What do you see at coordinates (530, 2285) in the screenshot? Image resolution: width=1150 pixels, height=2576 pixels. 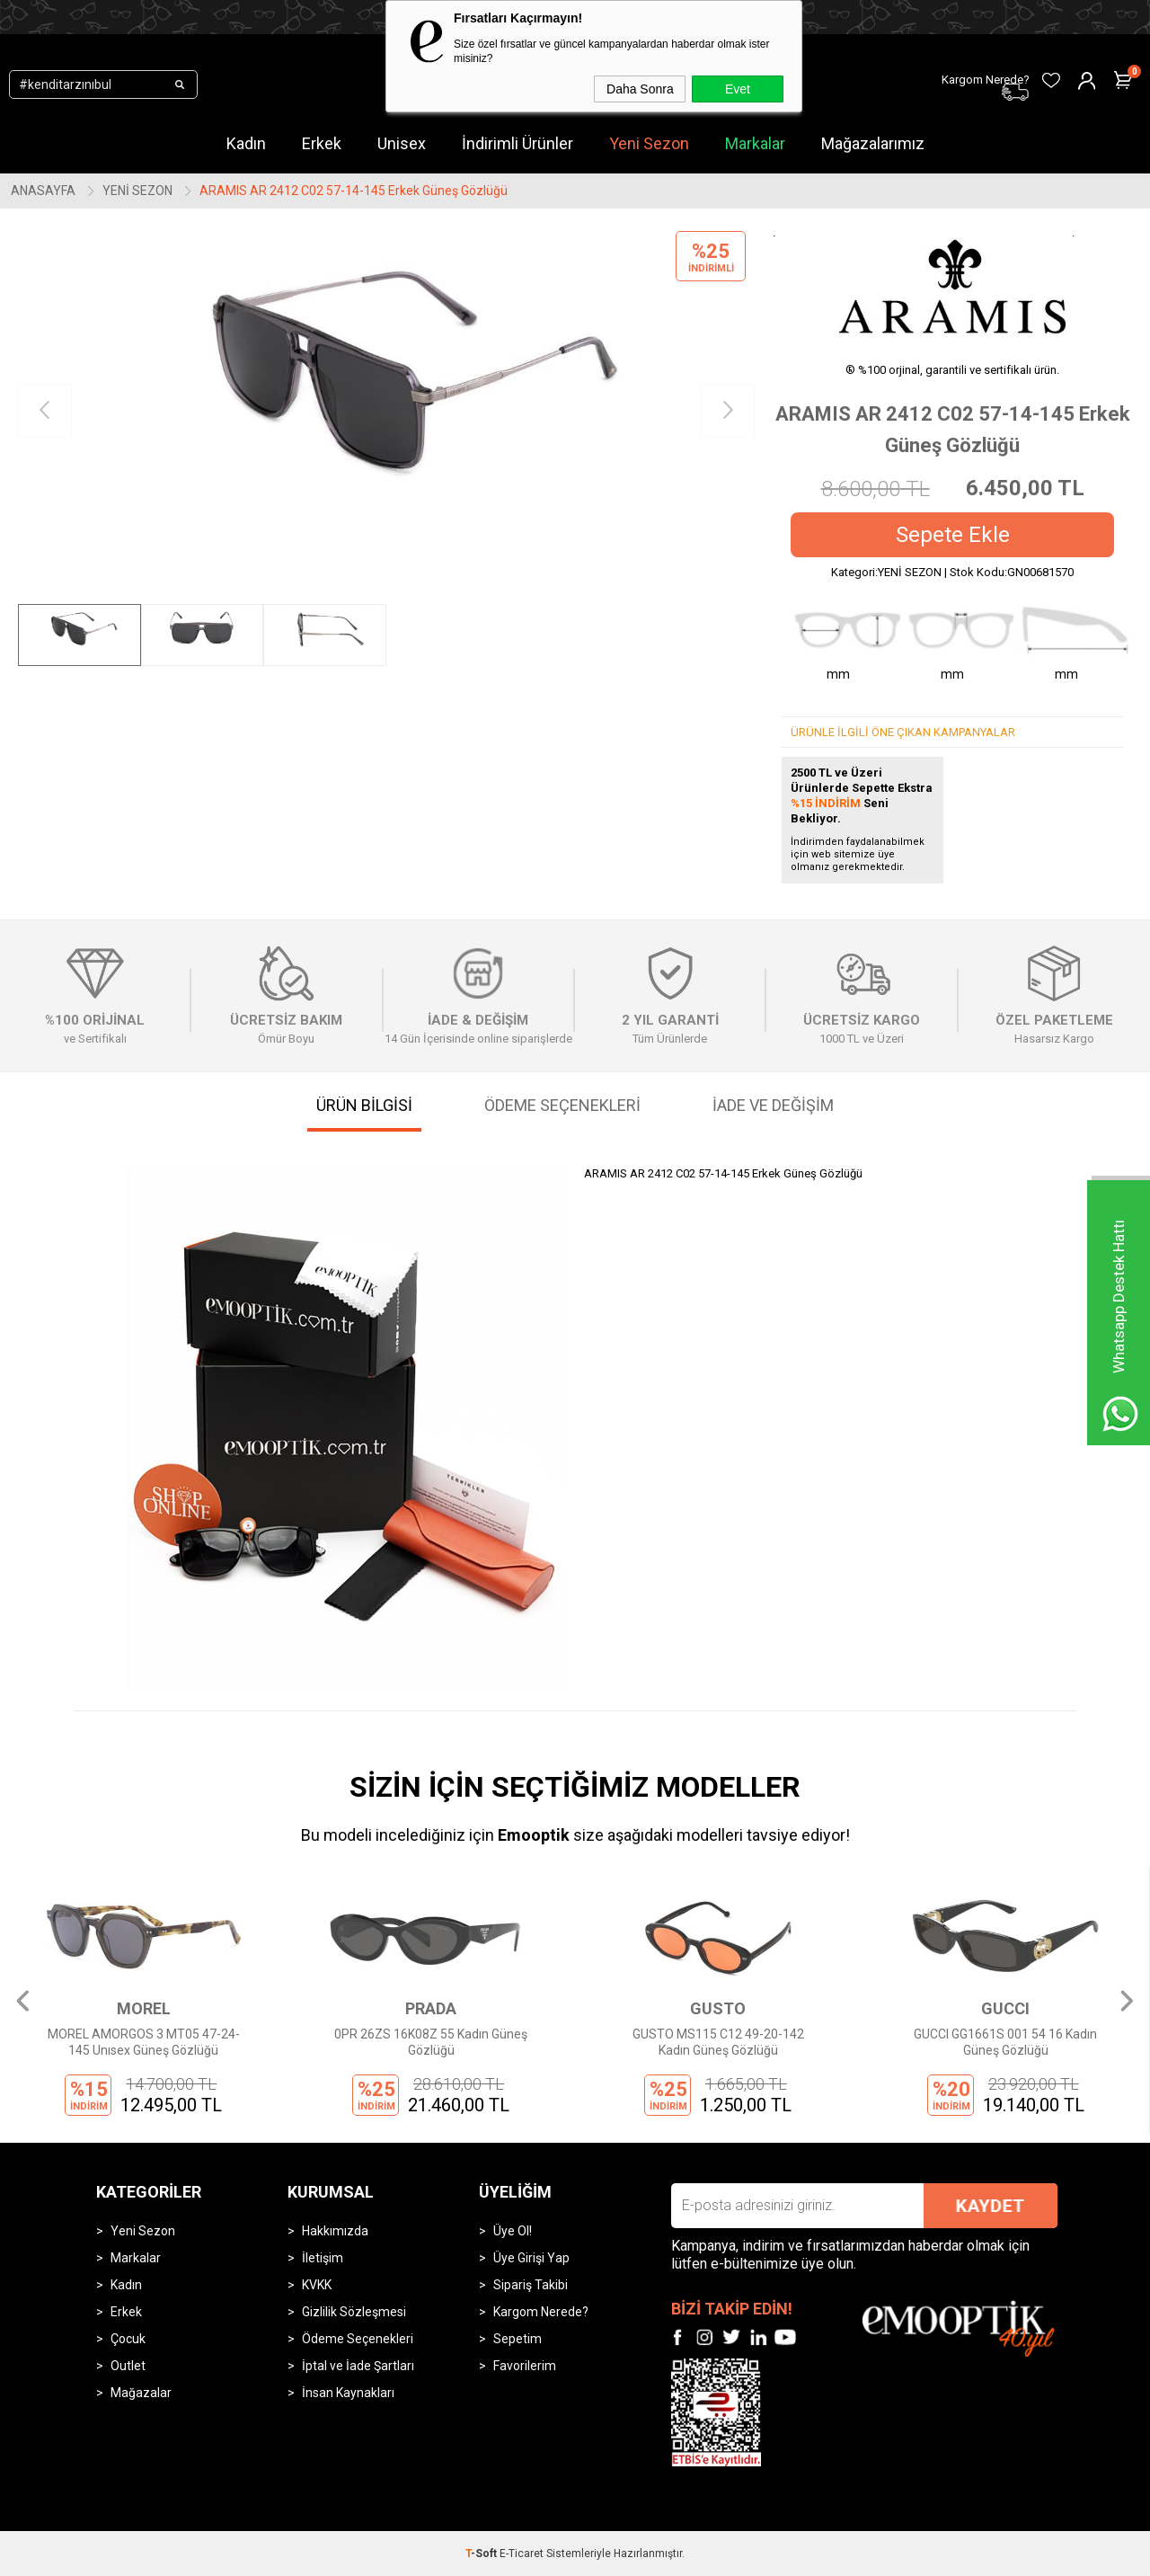 I see `Sipariş Takibi` at bounding box center [530, 2285].